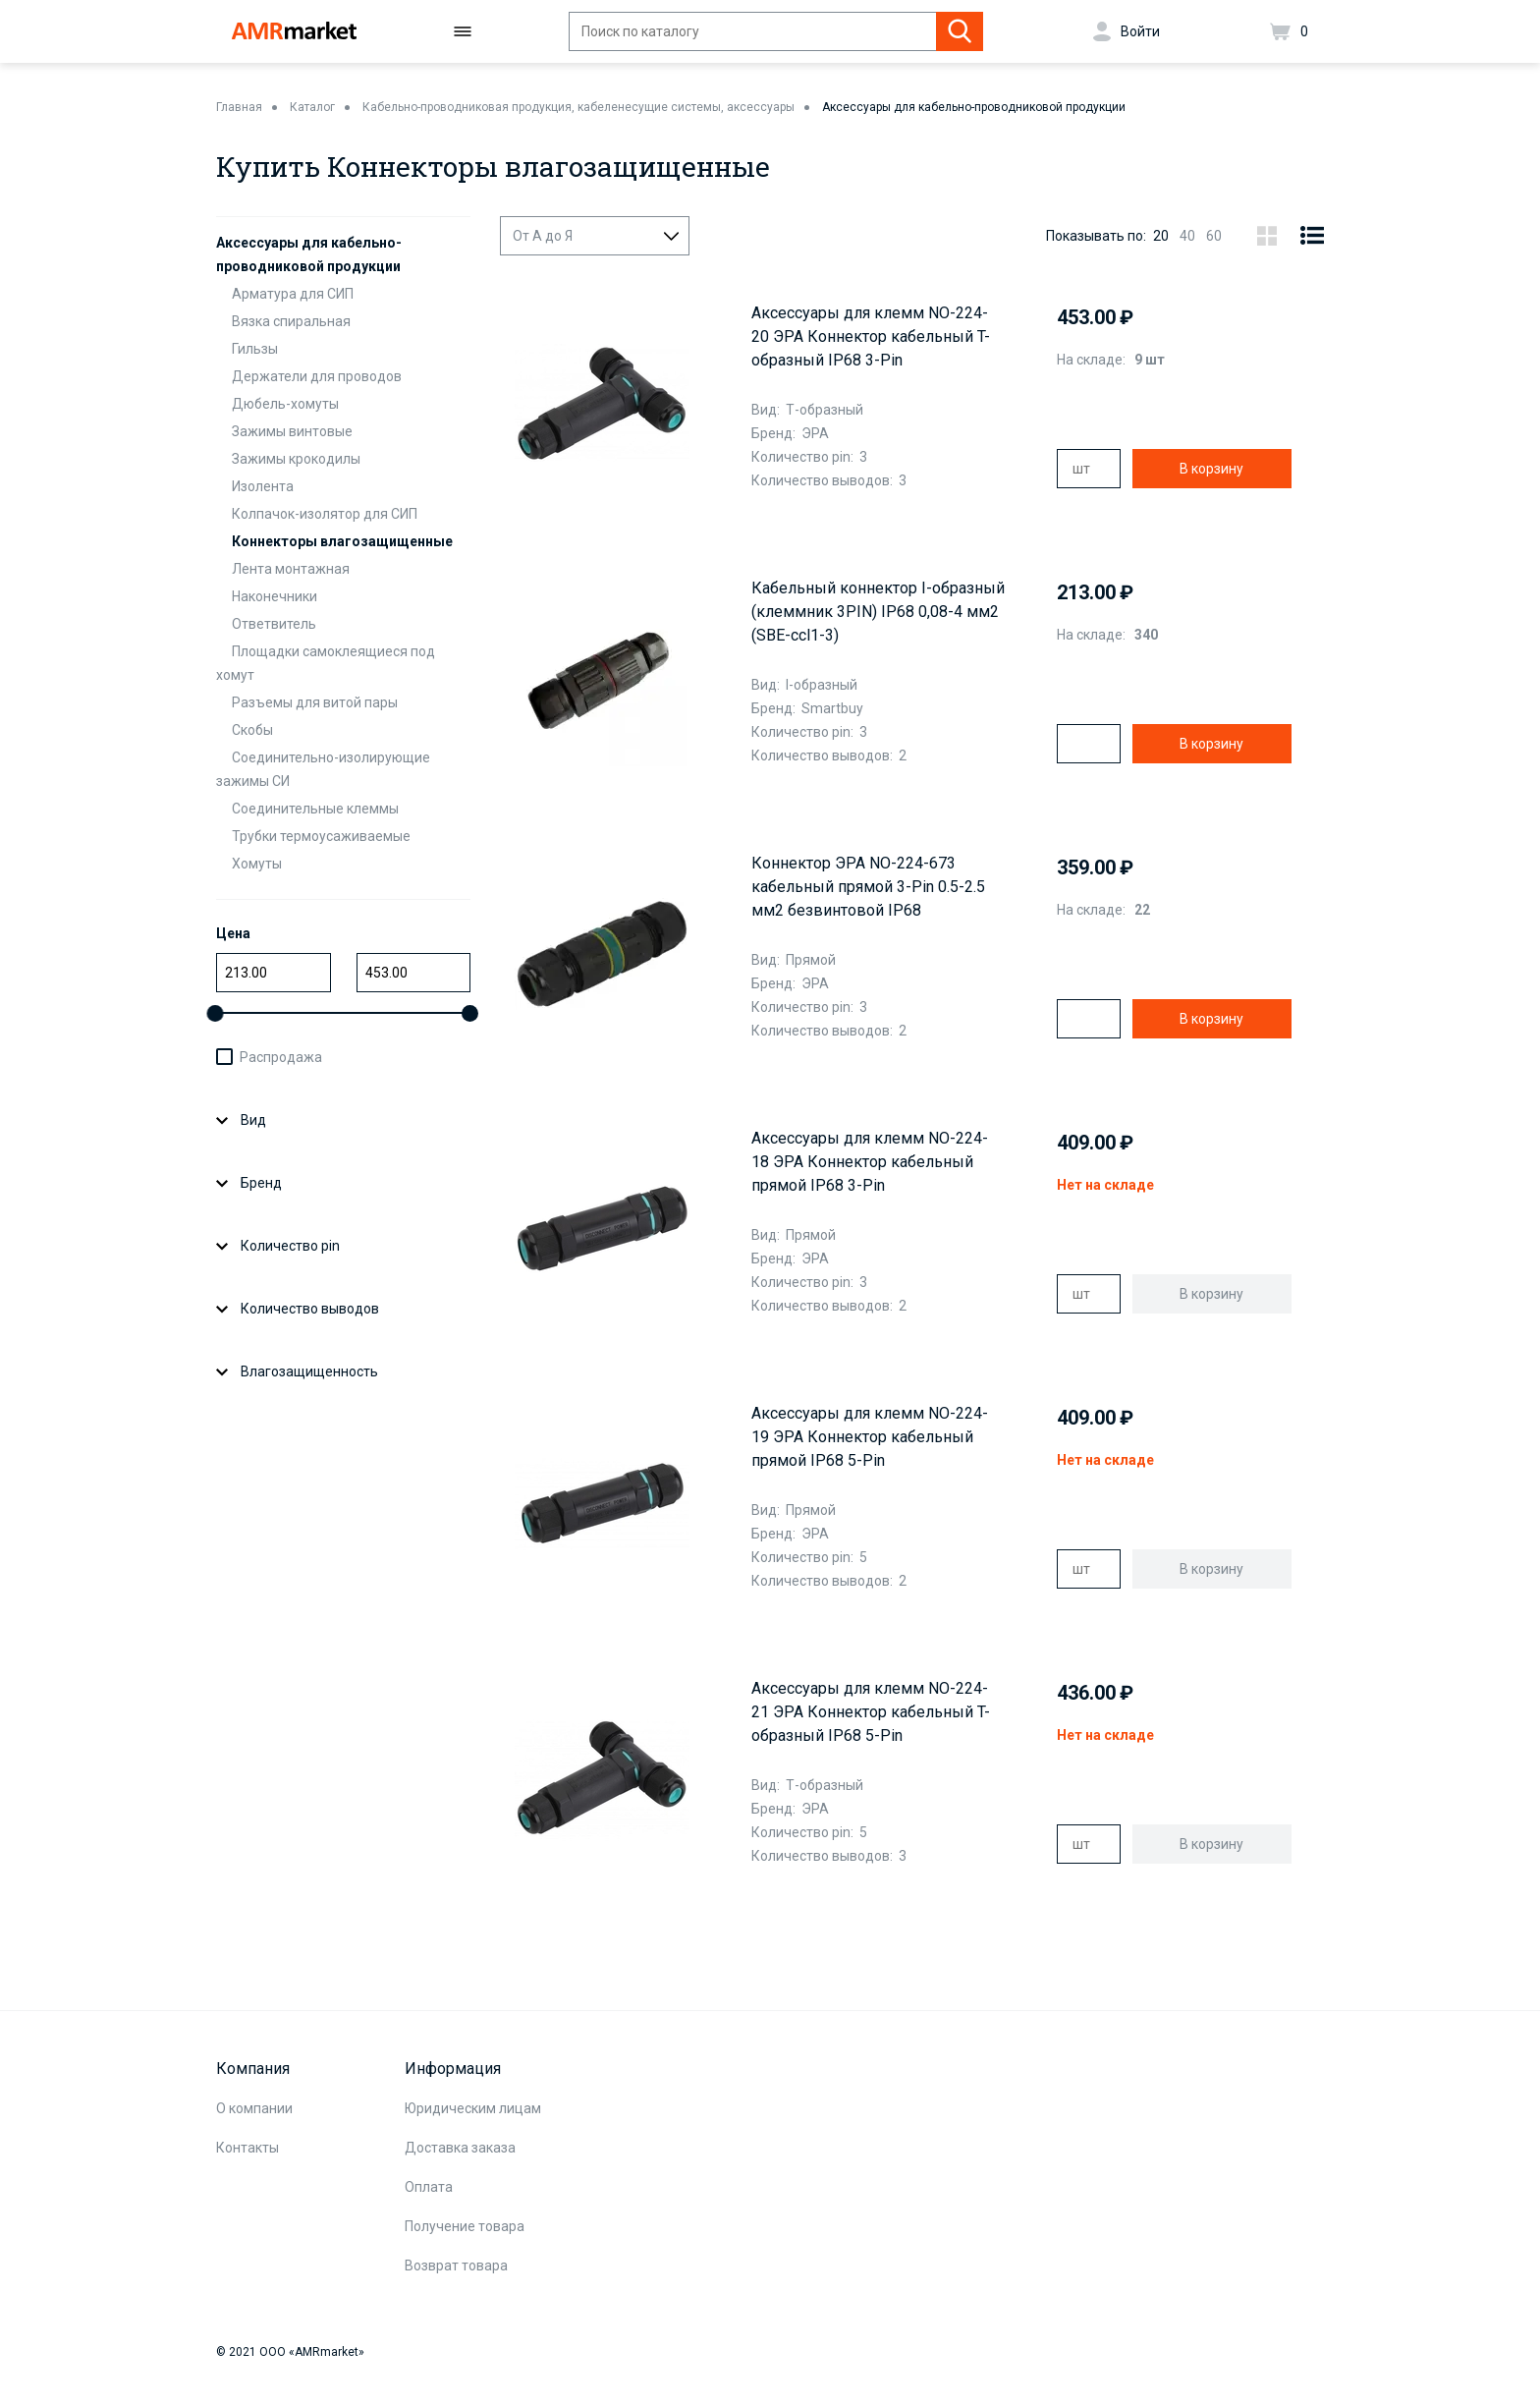  What do you see at coordinates (254, 2108) in the screenshot?
I see `О компании` at bounding box center [254, 2108].